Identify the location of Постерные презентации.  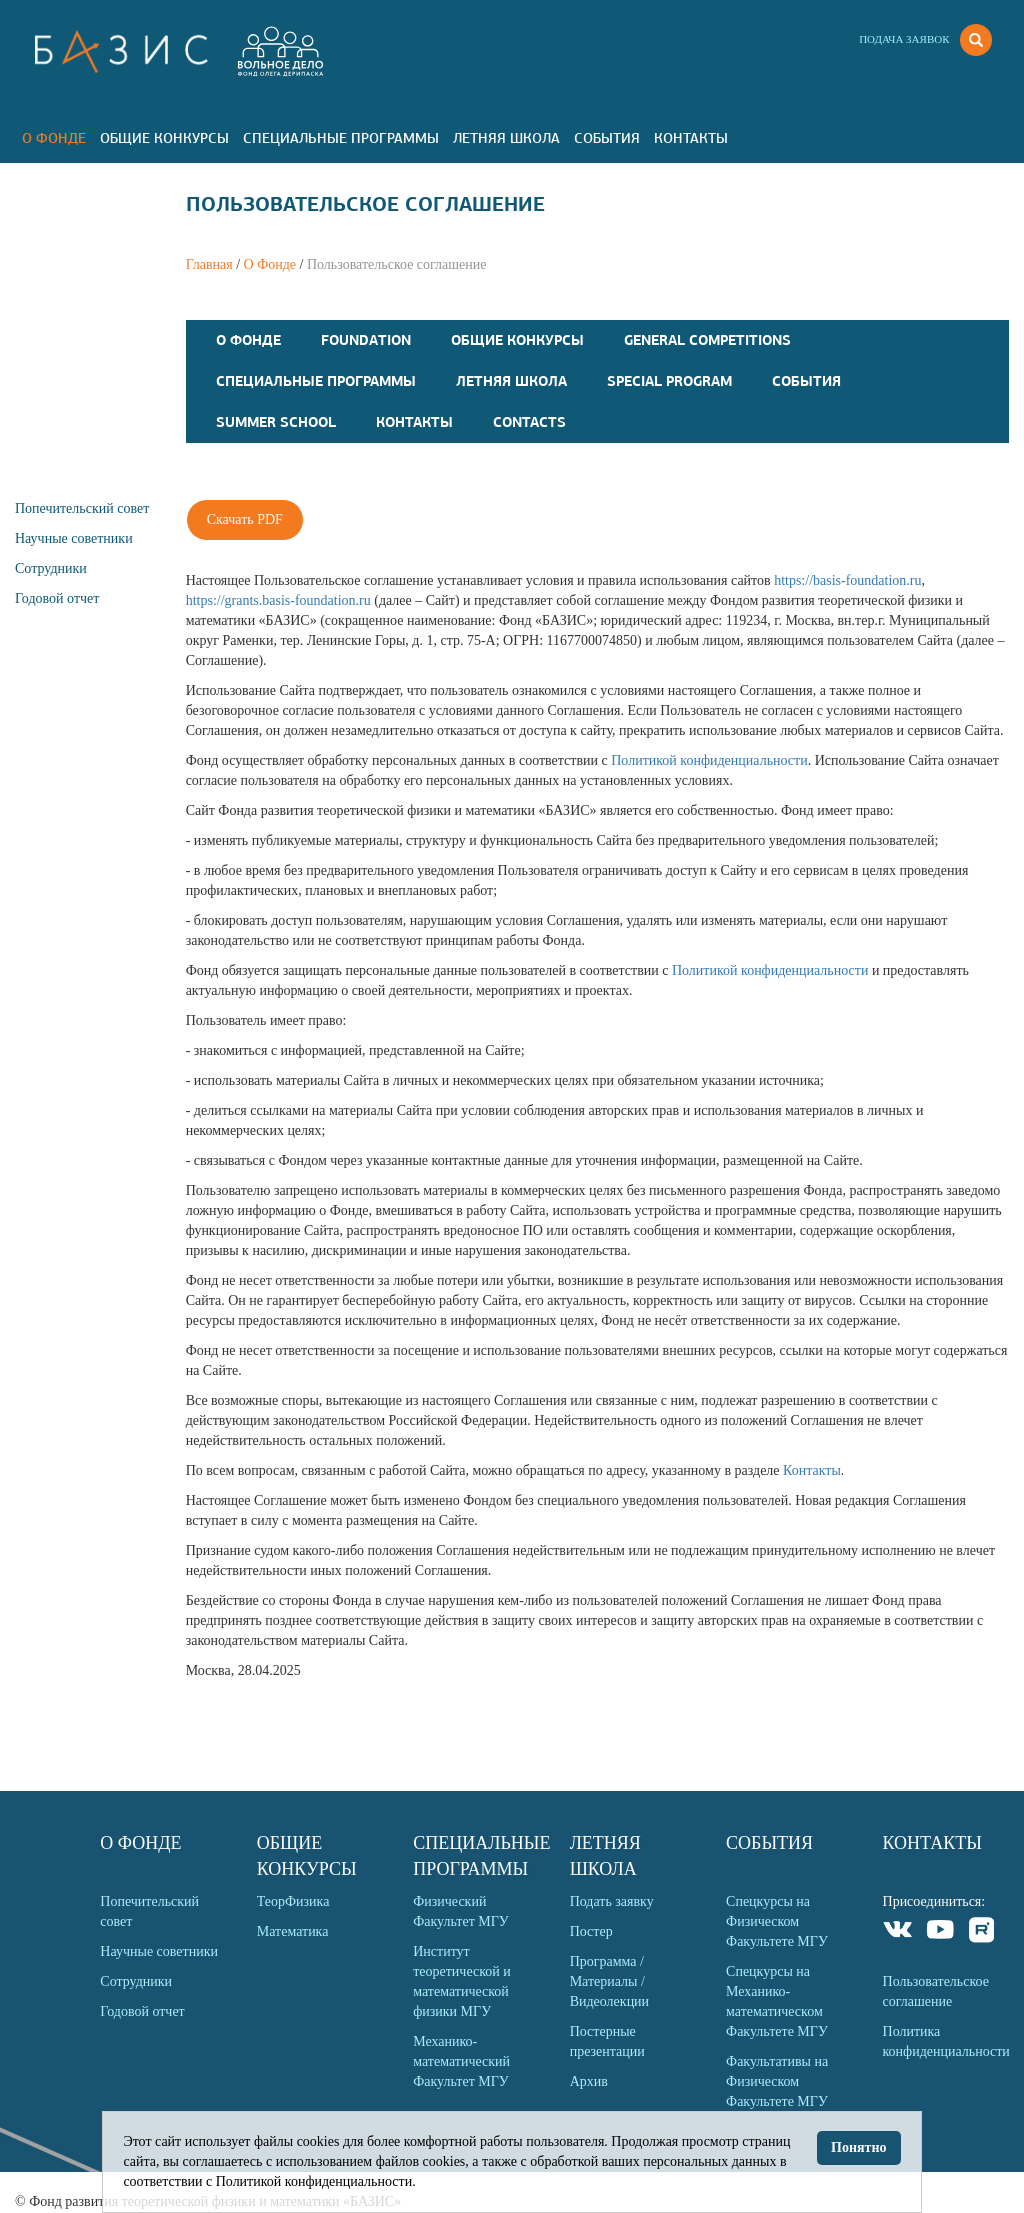
(607, 2041).